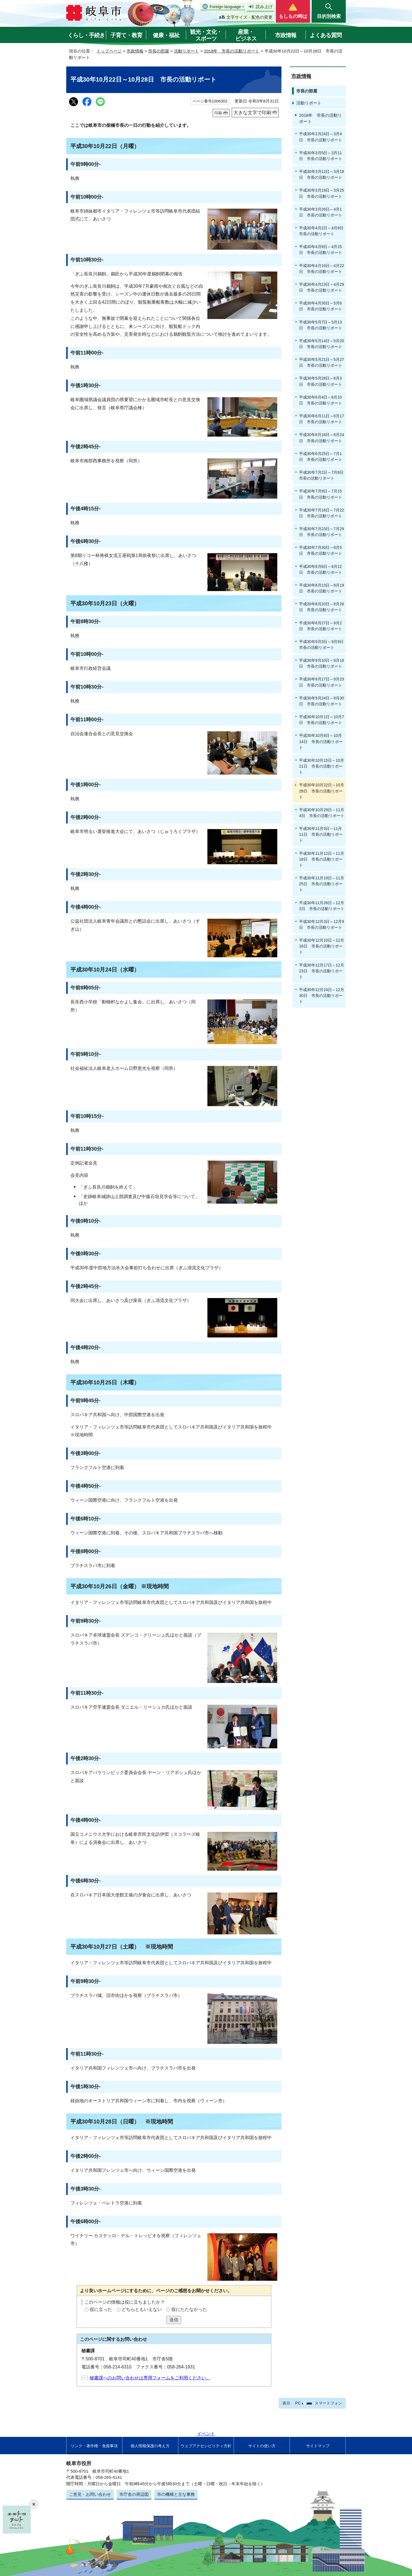 This screenshot has width=412, height=2576. Describe the element at coordinates (189, 2309) in the screenshot. I see `役にたたなかった` at that location.